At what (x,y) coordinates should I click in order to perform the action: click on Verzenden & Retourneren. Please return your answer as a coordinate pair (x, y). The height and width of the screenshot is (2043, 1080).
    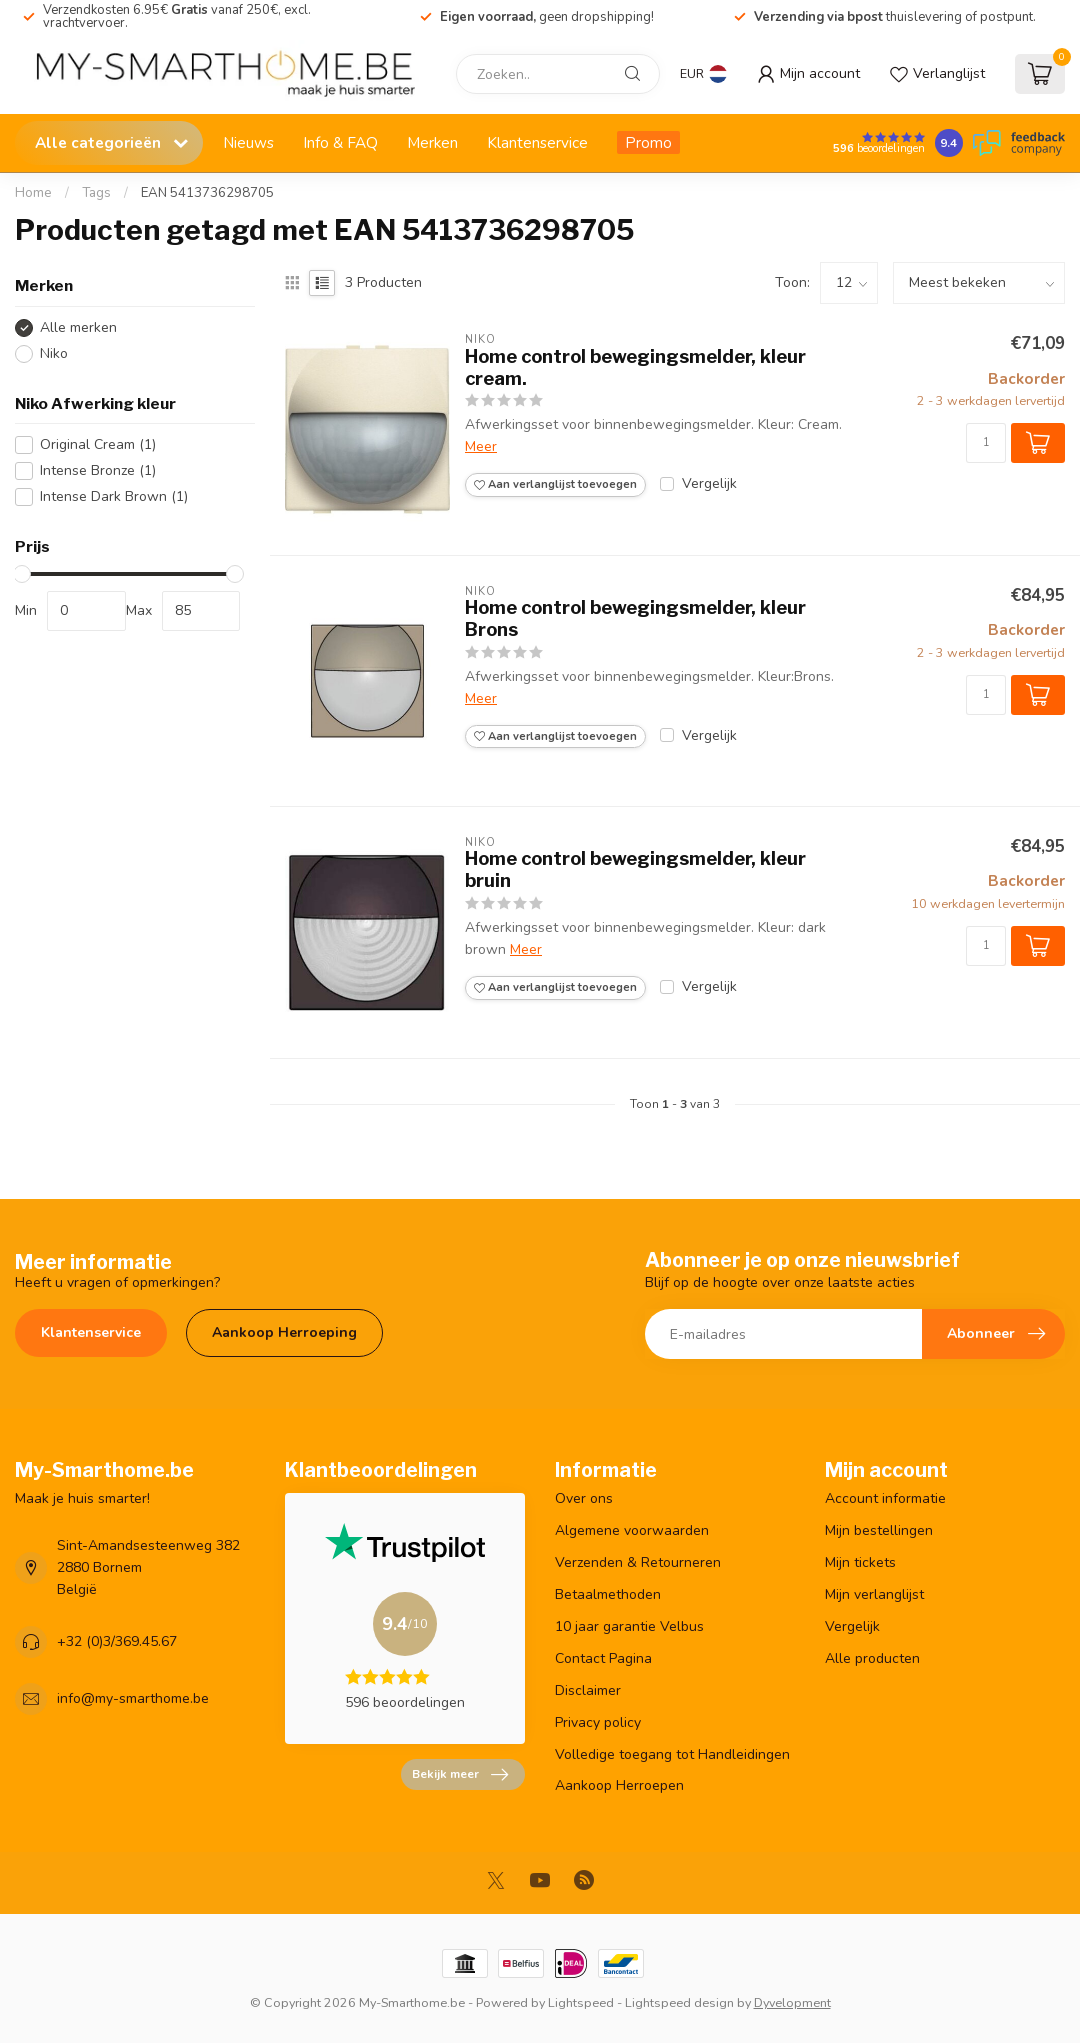
    Looking at the image, I should click on (638, 1562).